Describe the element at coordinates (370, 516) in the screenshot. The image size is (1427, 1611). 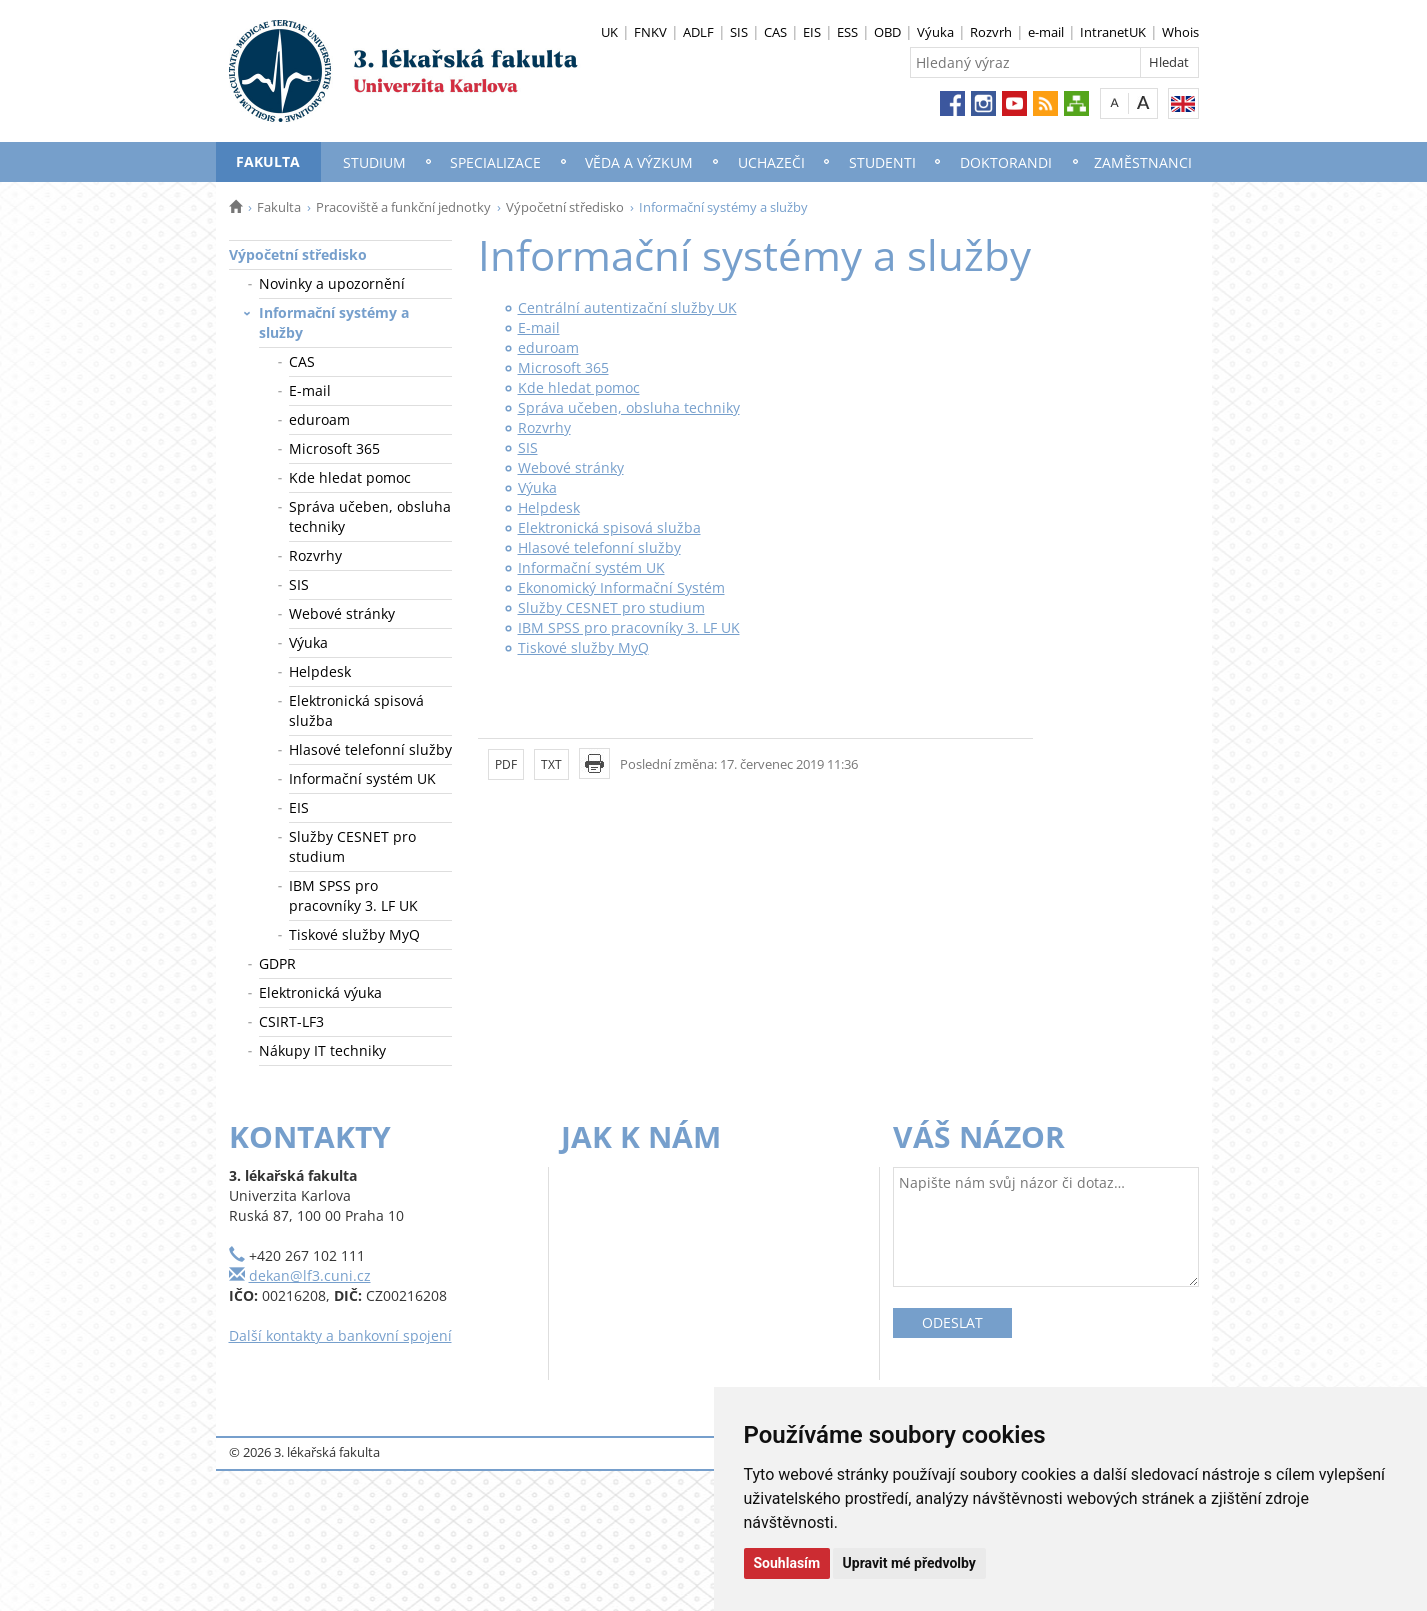
I see `Správa učeben, obsluha techniky` at that location.